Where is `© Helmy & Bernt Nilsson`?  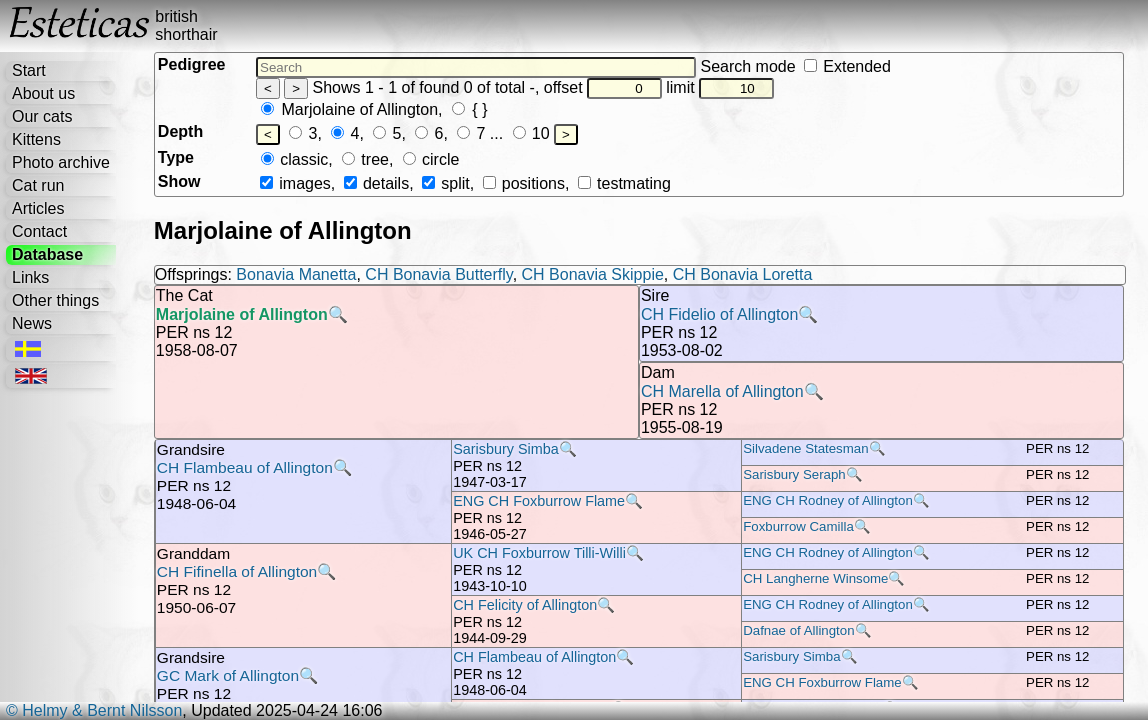 © Helmy & Bernt Nilsson is located at coordinates (94, 710).